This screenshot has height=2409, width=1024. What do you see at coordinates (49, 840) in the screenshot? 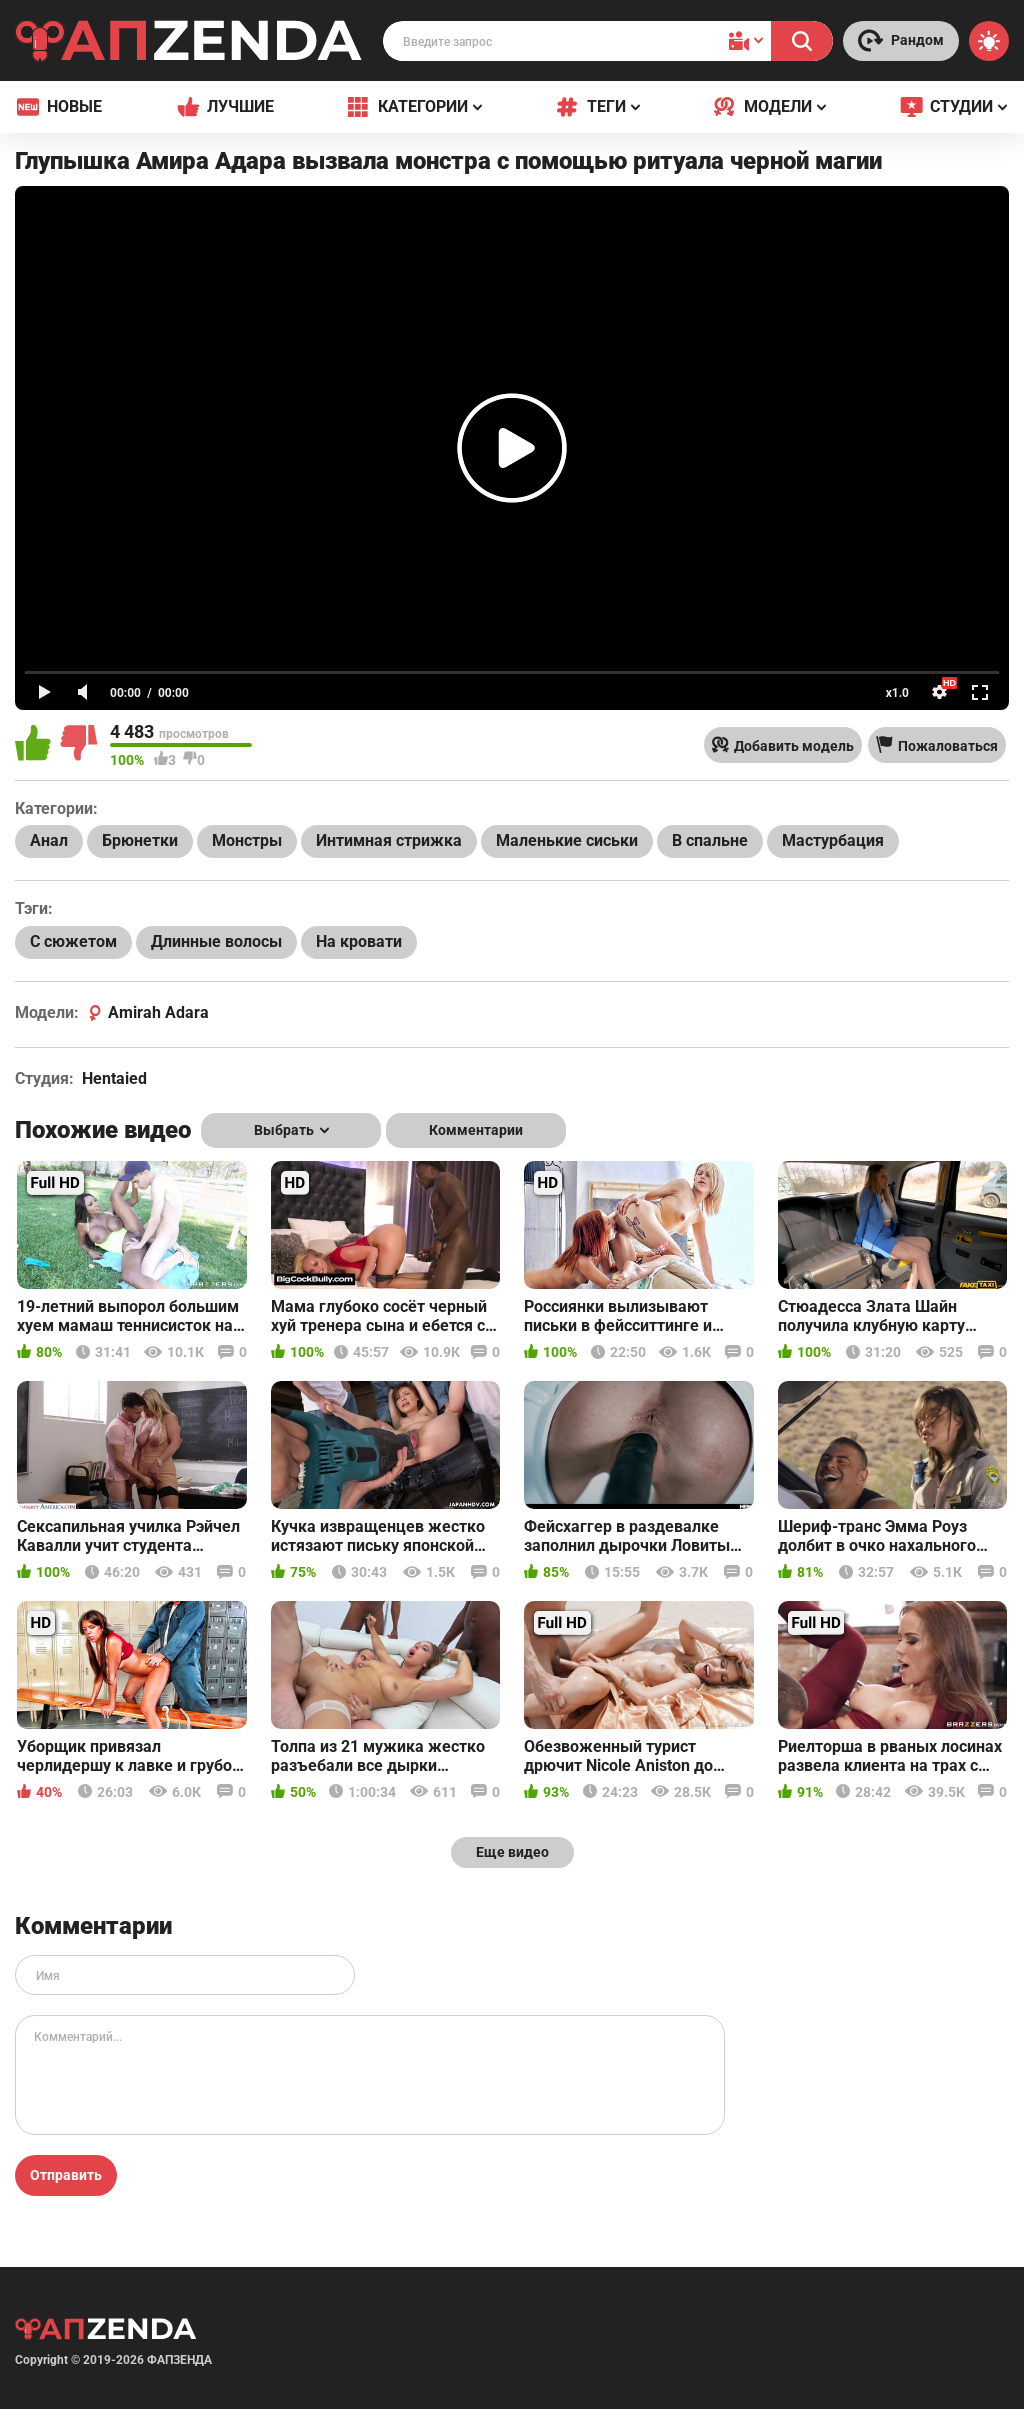
I see `Анал` at bounding box center [49, 840].